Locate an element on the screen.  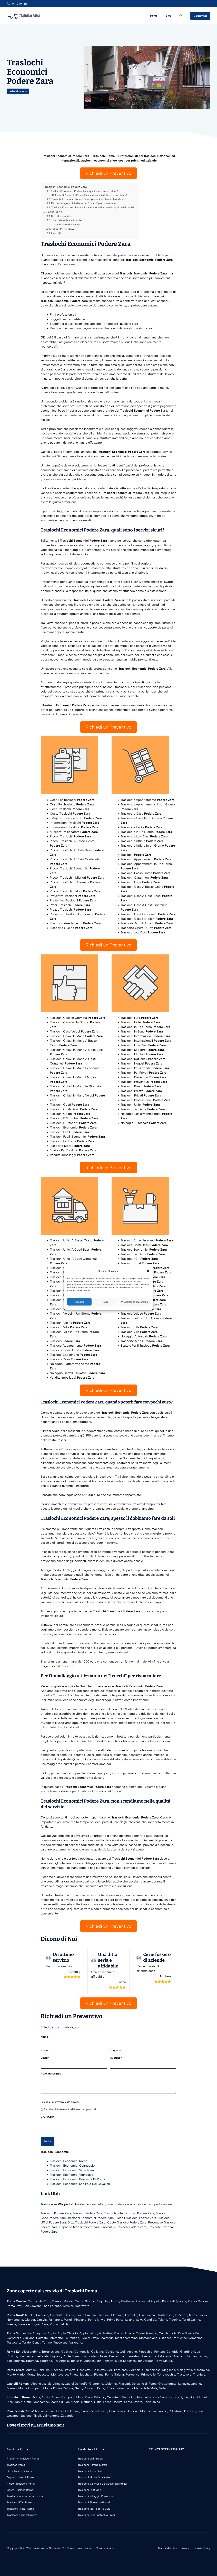
Termini is located at coordinates (68, 2306).